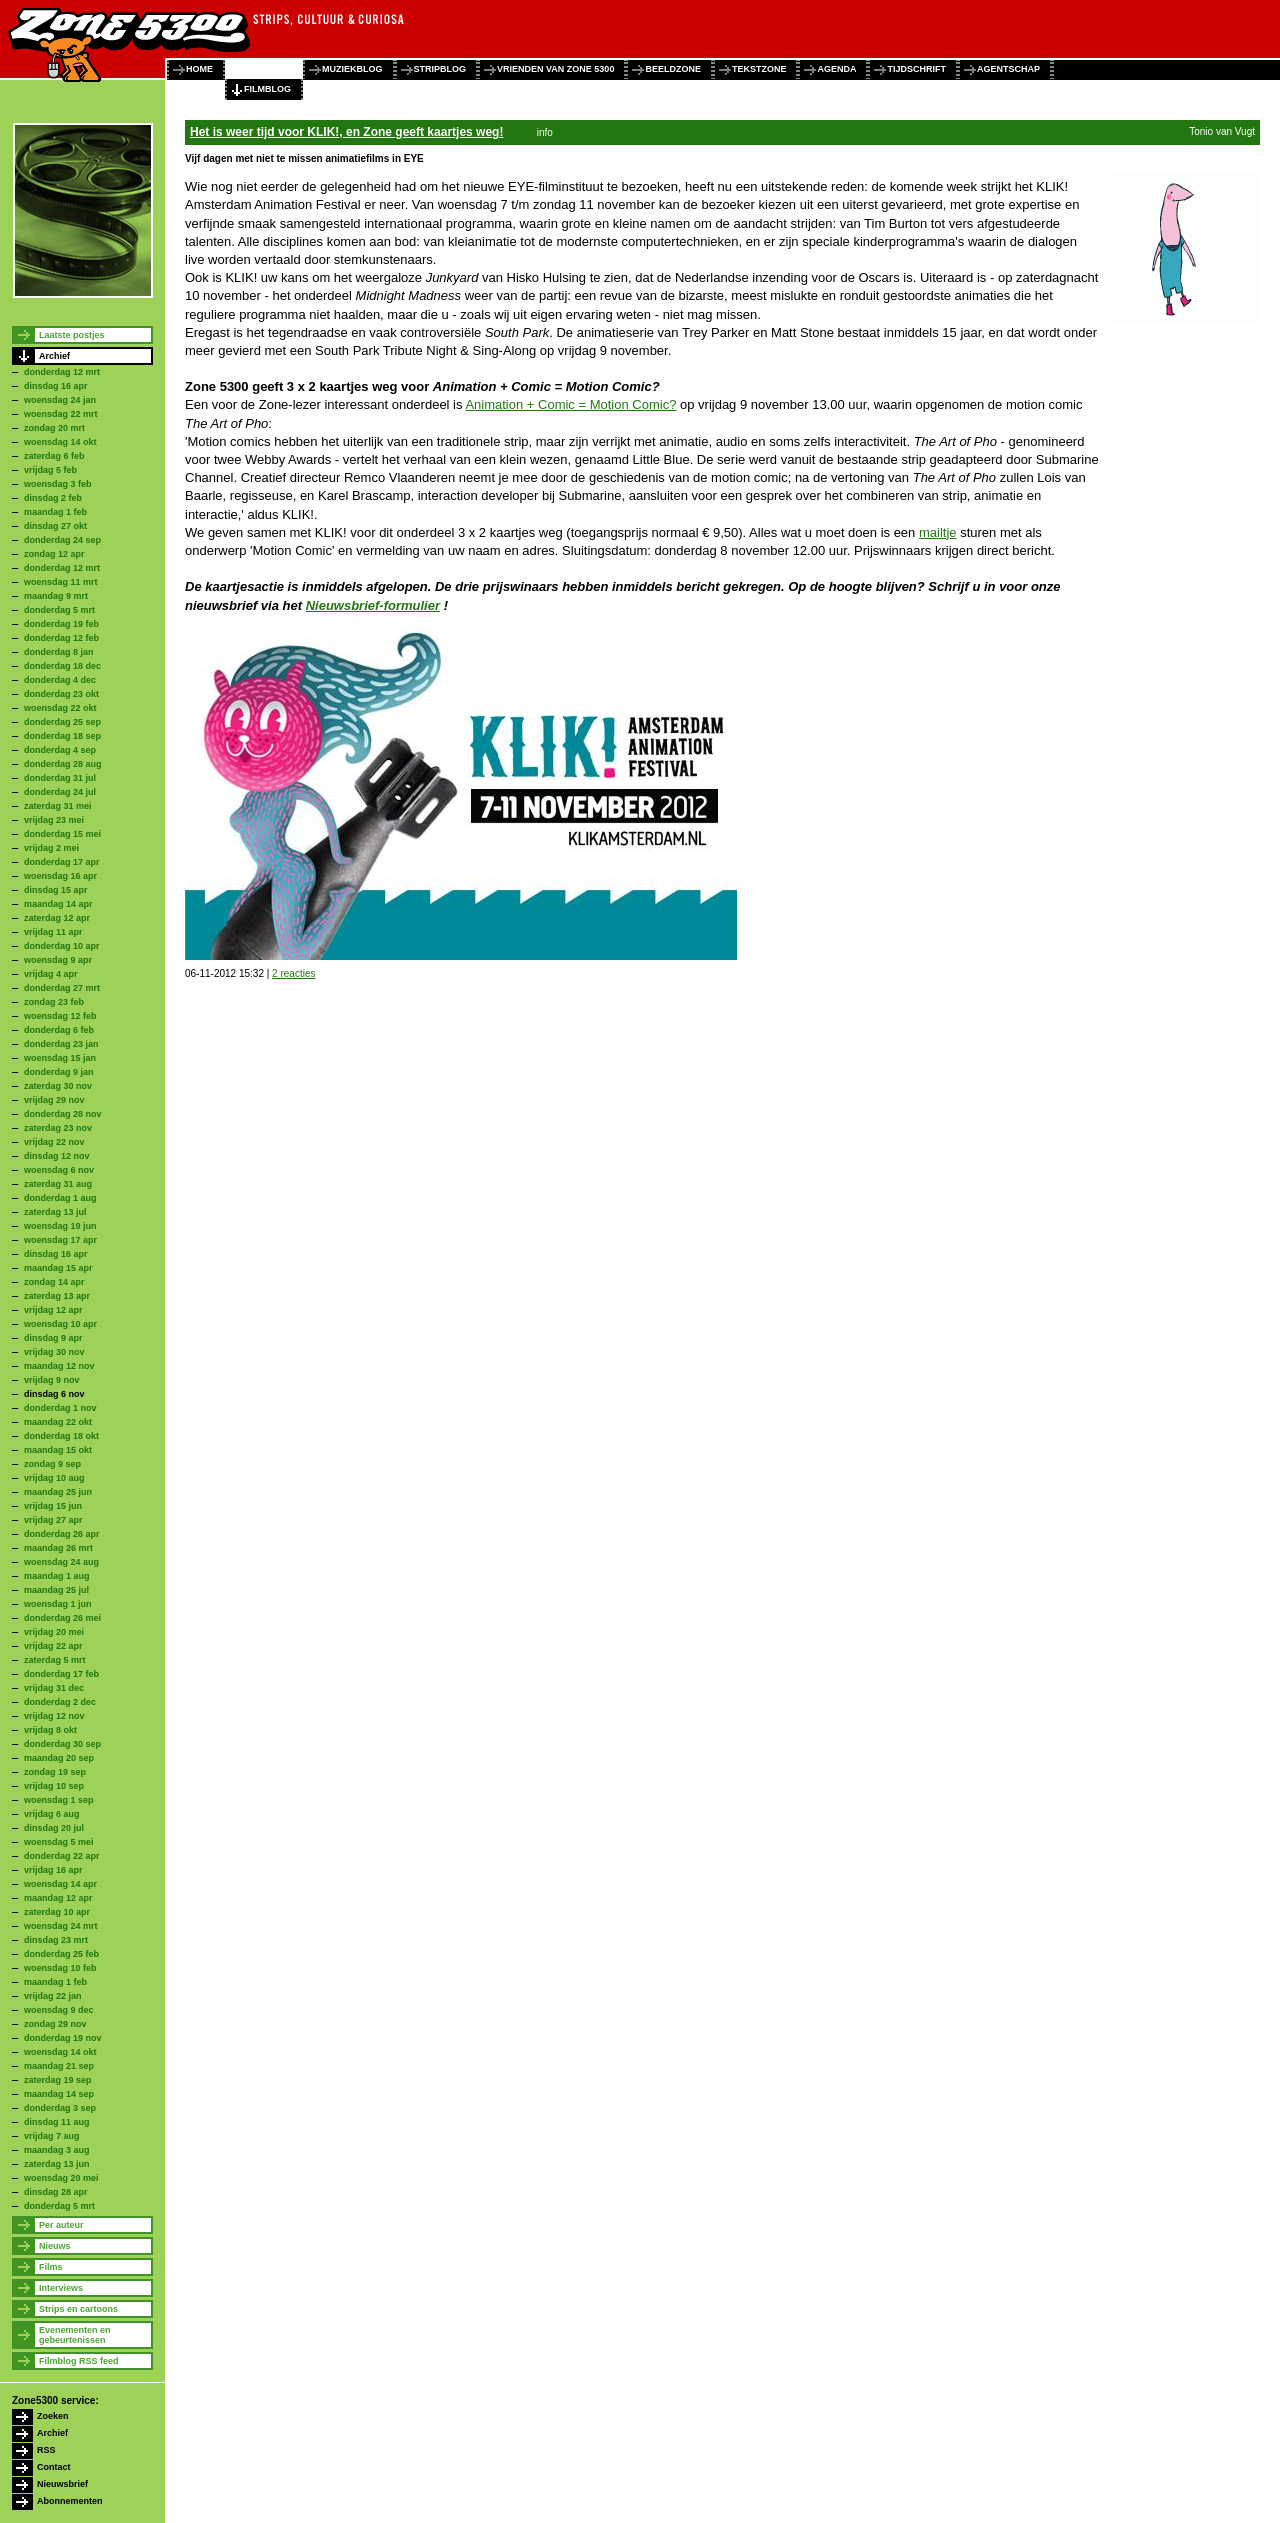 This screenshot has width=1280, height=2523. Describe the element at coordinates (54, 356) in the screenshot. I see `Archief` at that location.